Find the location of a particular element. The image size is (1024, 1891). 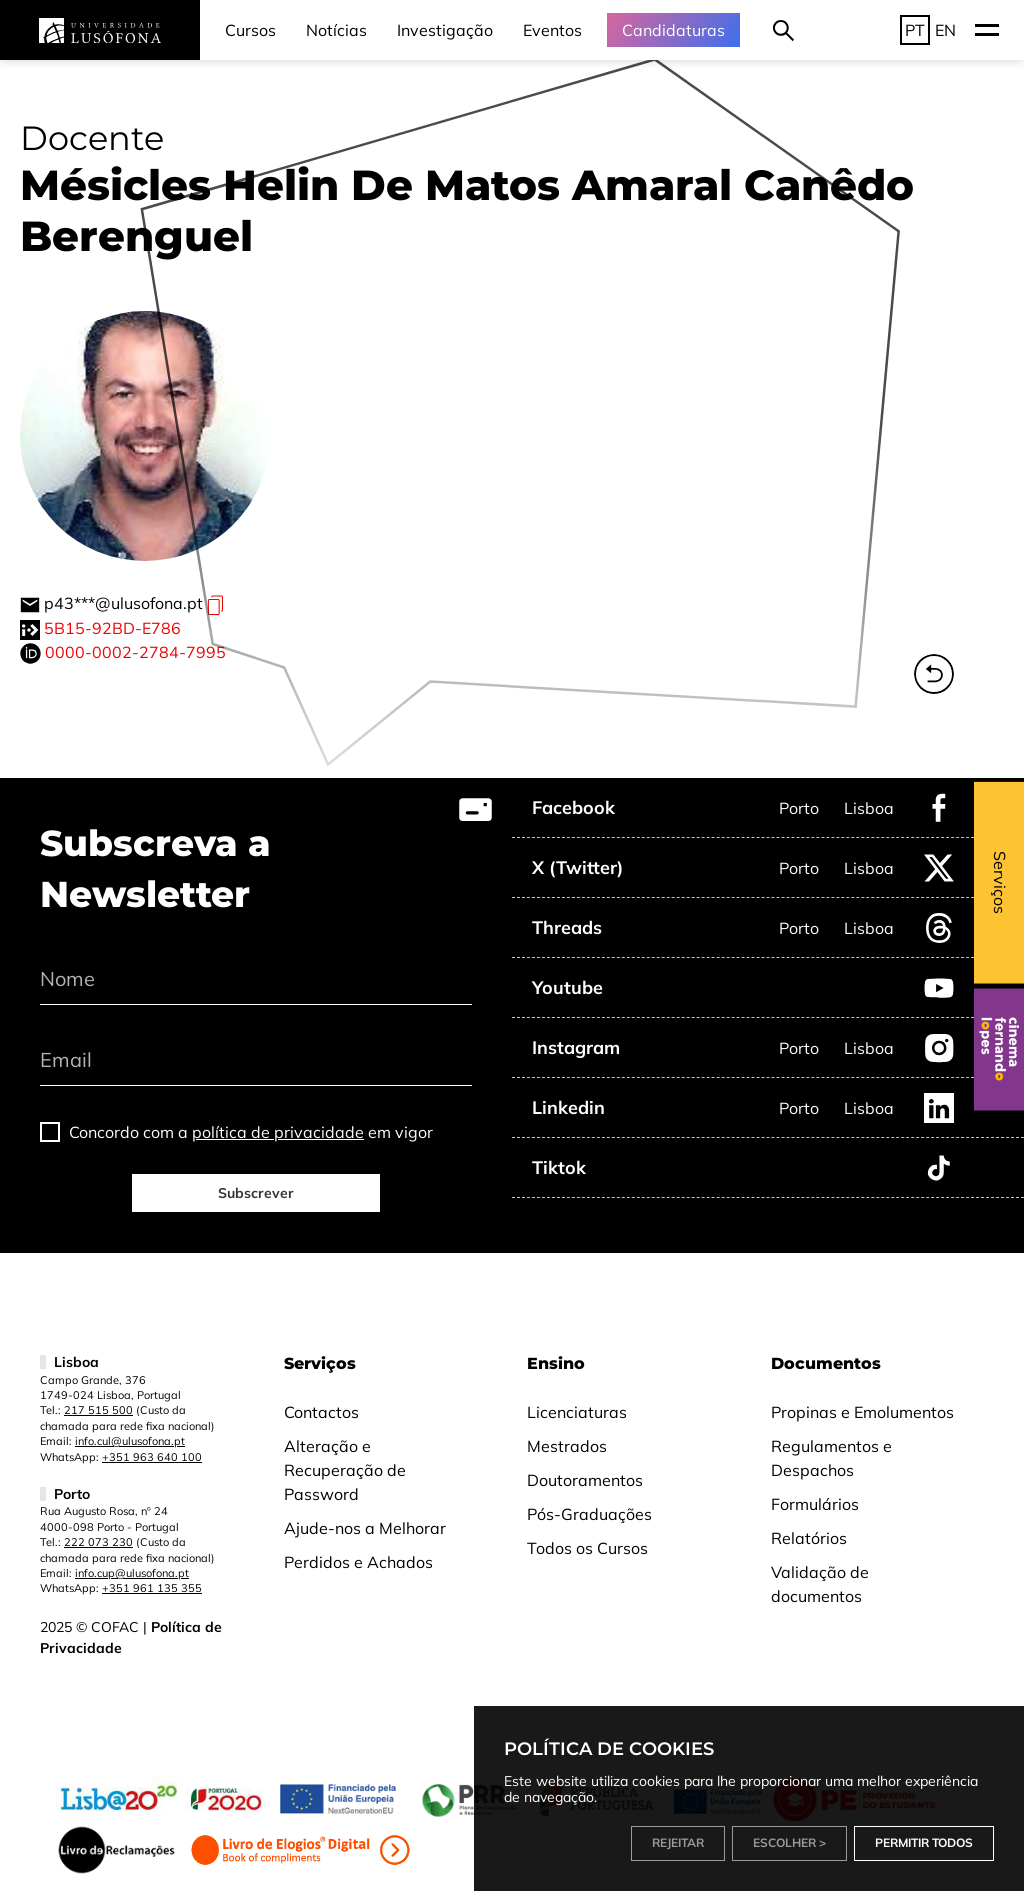

Perdidos e Achados is located at coordinates (358, 1562).